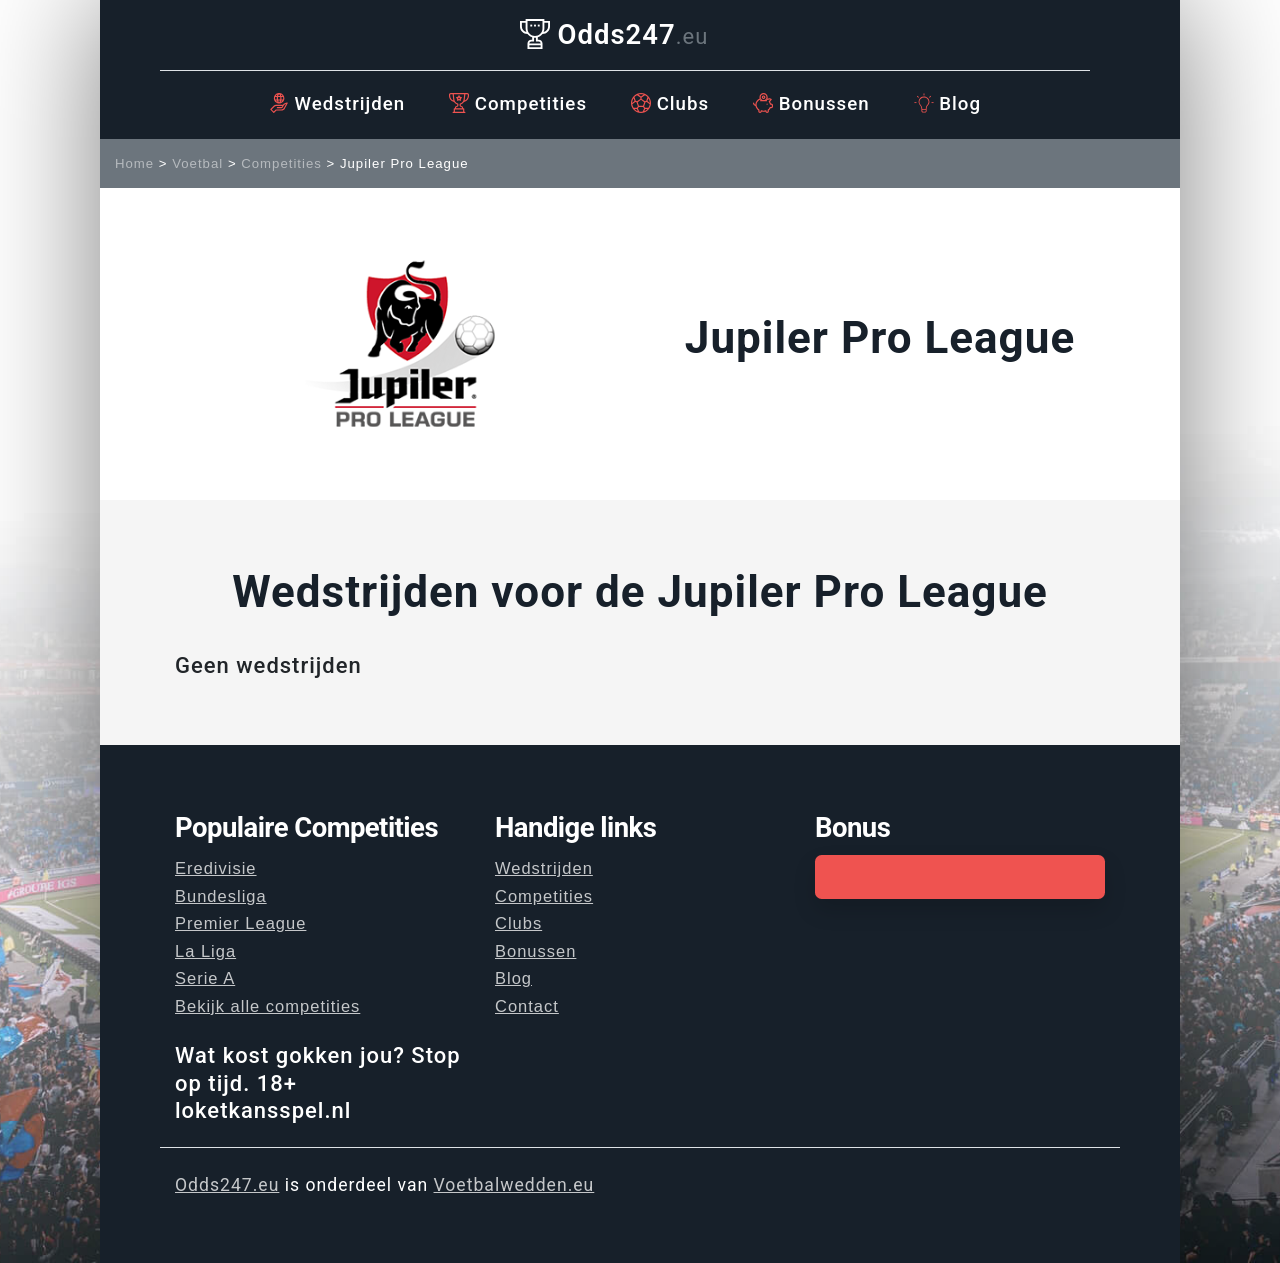  Describe the element at coordinates (811, 104) in the screenshot. I see `Bonussen` at that location.